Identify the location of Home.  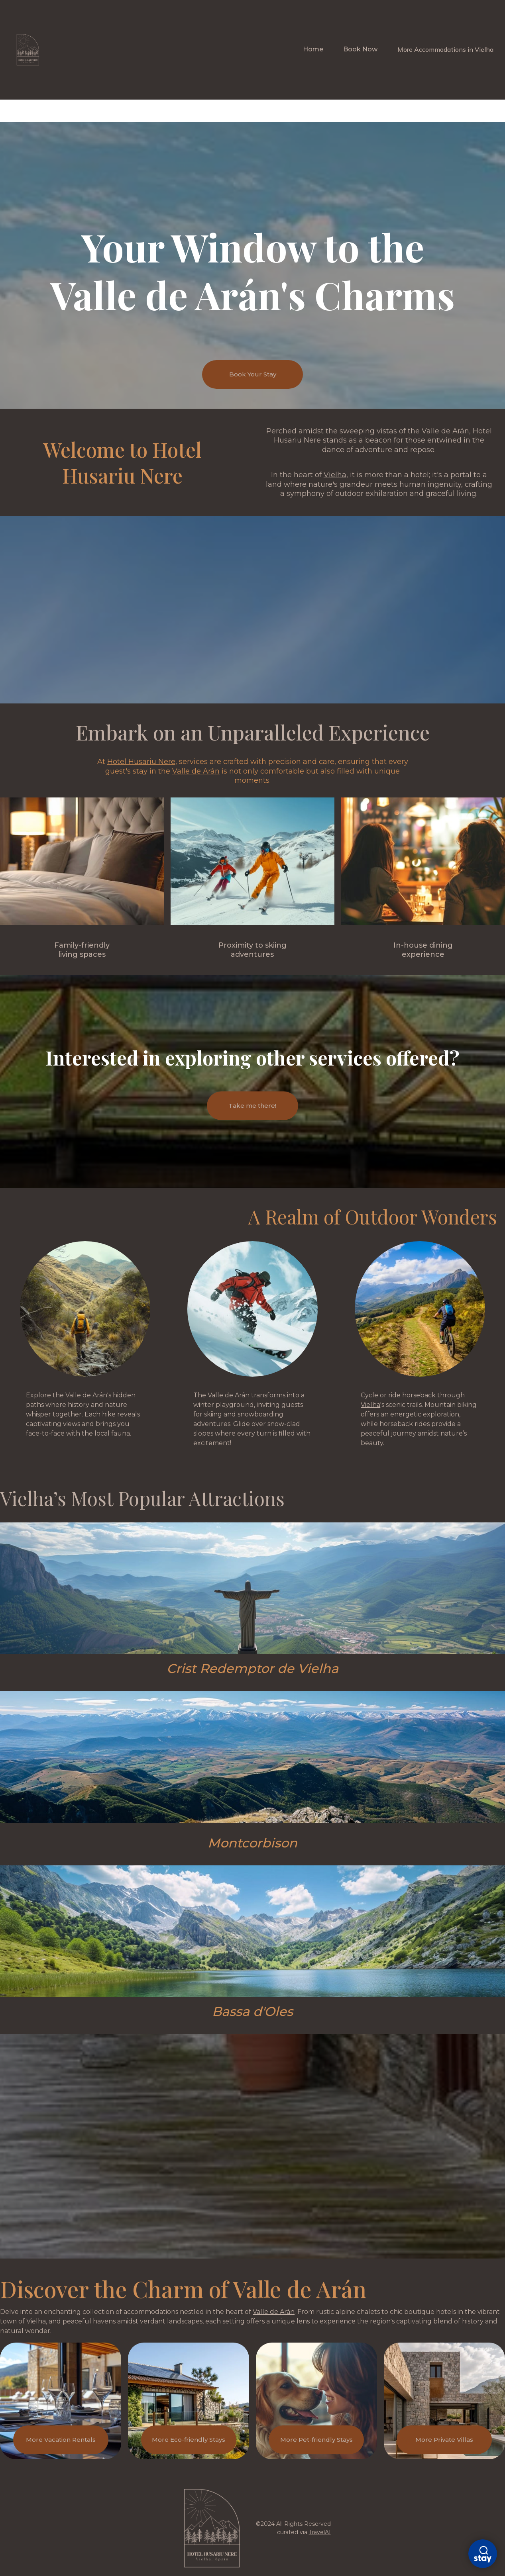
(313, 49).